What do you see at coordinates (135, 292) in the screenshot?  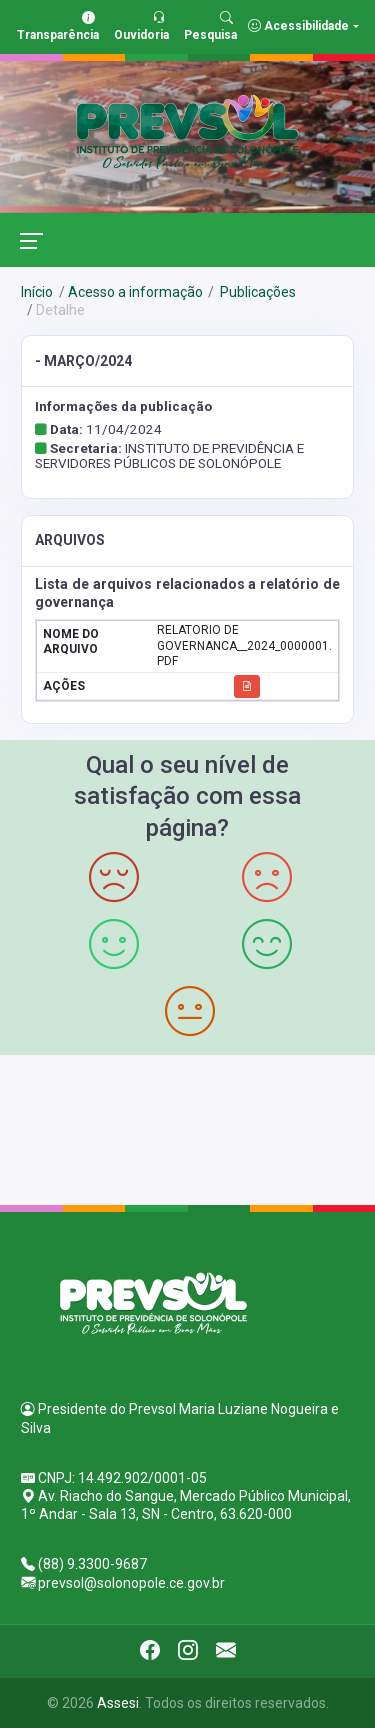 I see `Acesso a informação` at bounding box center [135, 292].